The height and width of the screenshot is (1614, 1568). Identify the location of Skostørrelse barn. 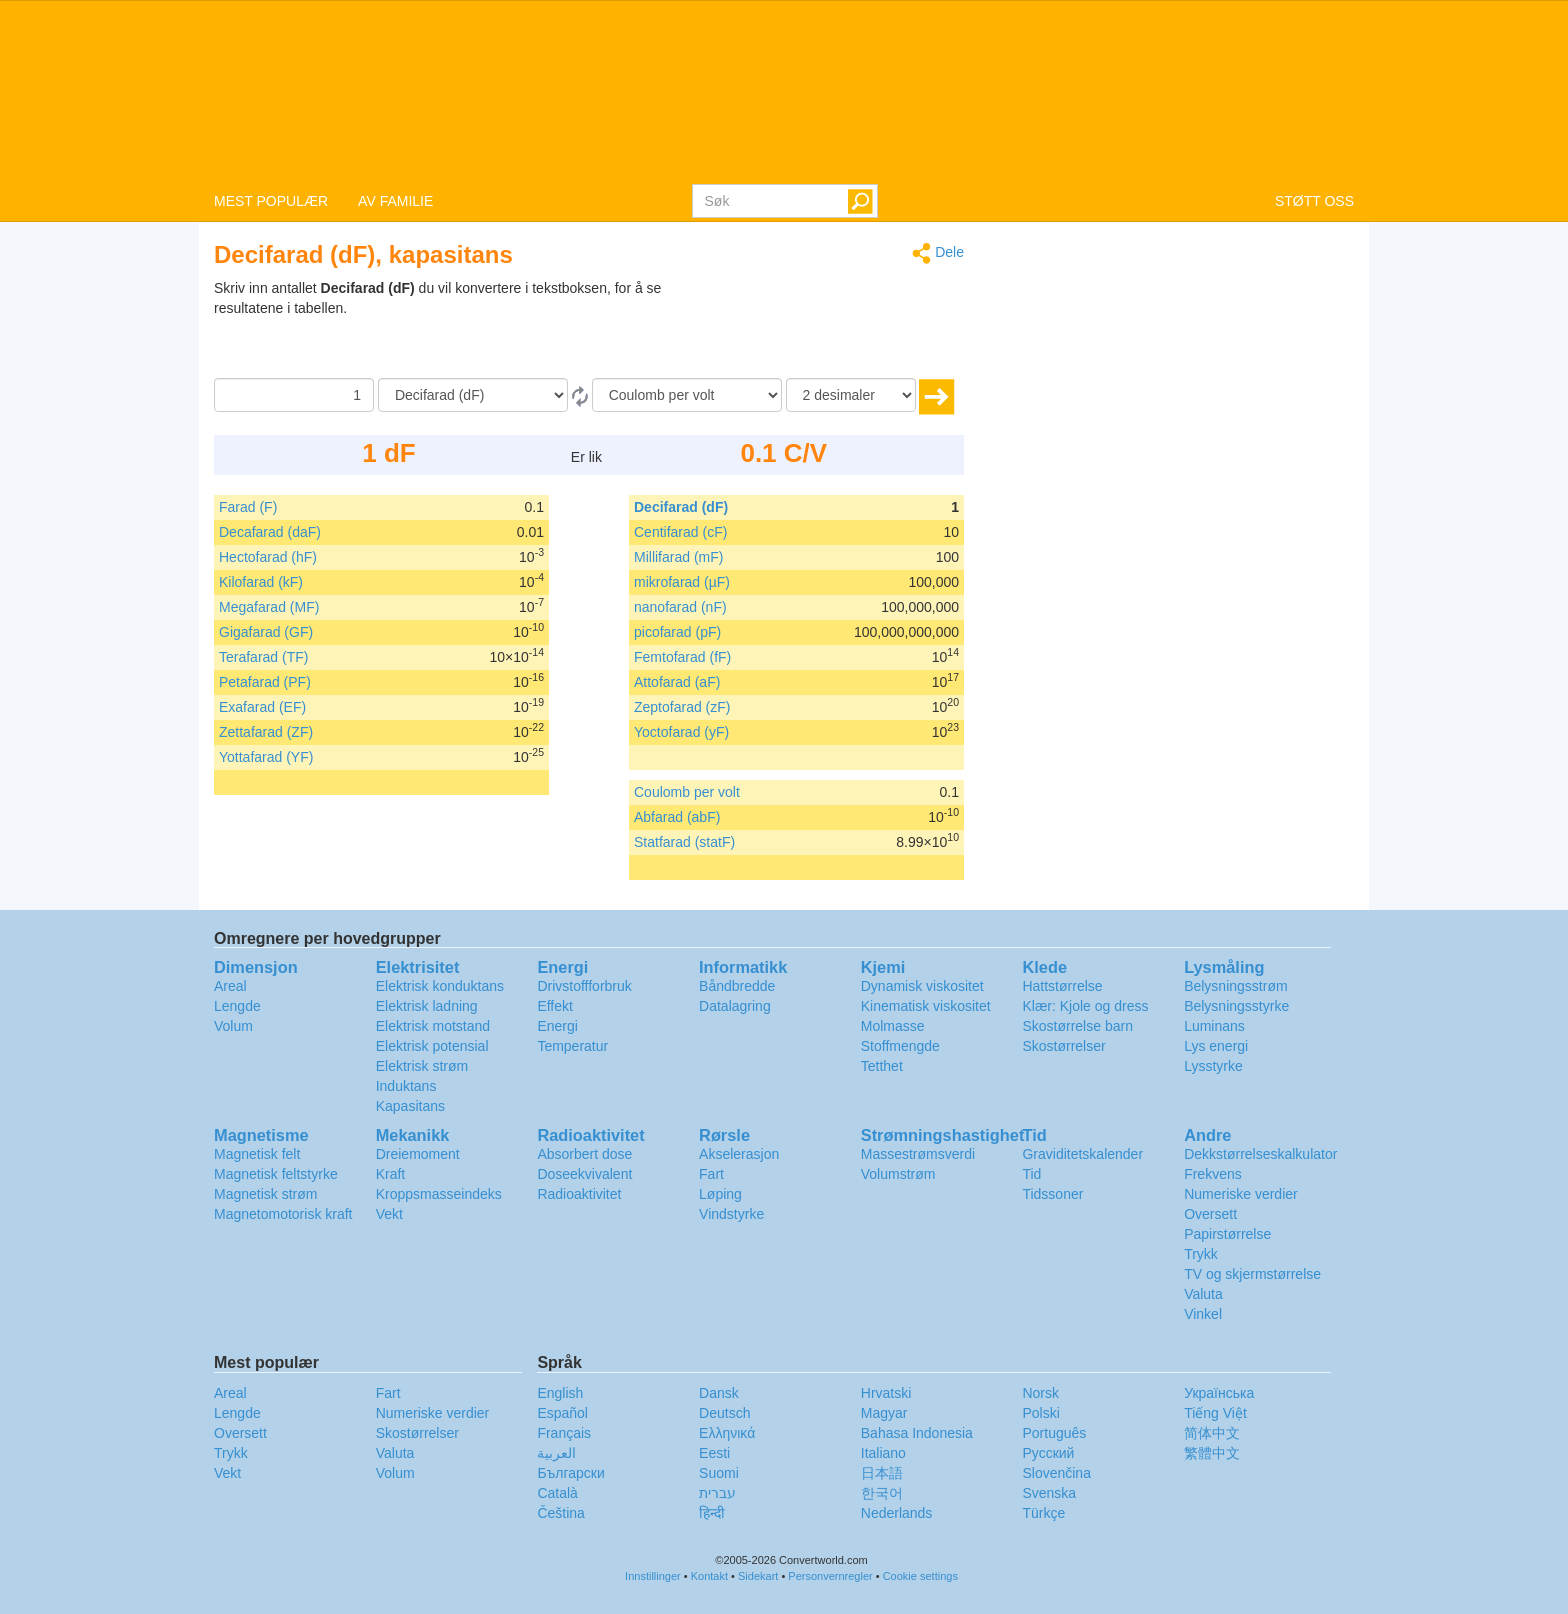
(1077, 1026).